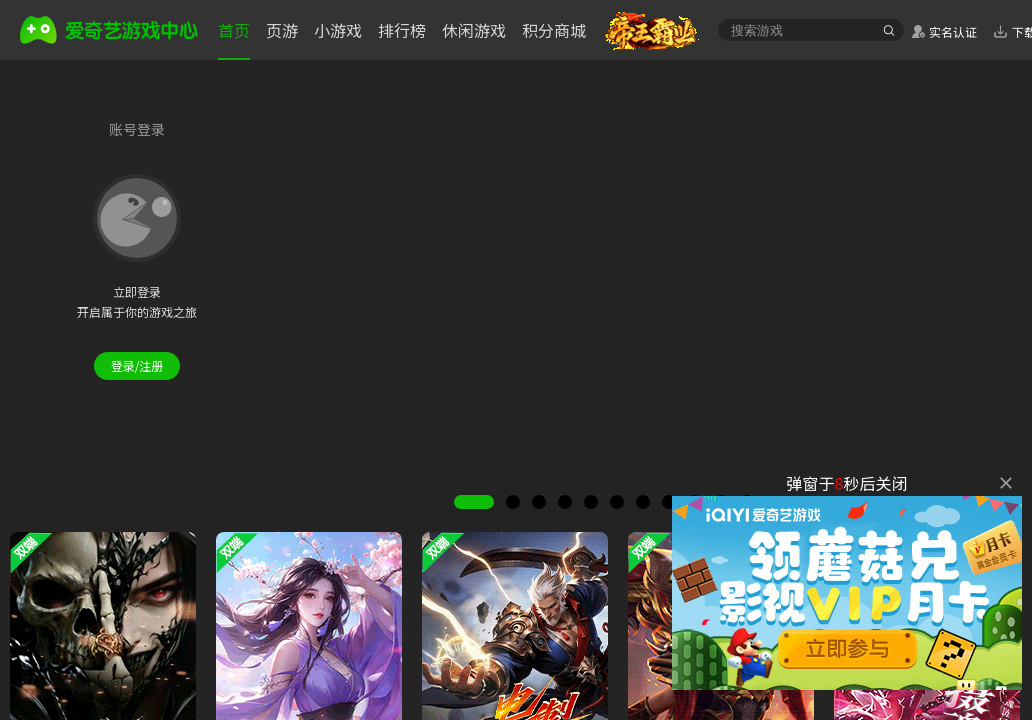 The height and width of the screenshot is (720, 1032). What do you see at coordinates (554, 30) in the screenshot?
I see `积分商城` at bounding box center [554, 30].